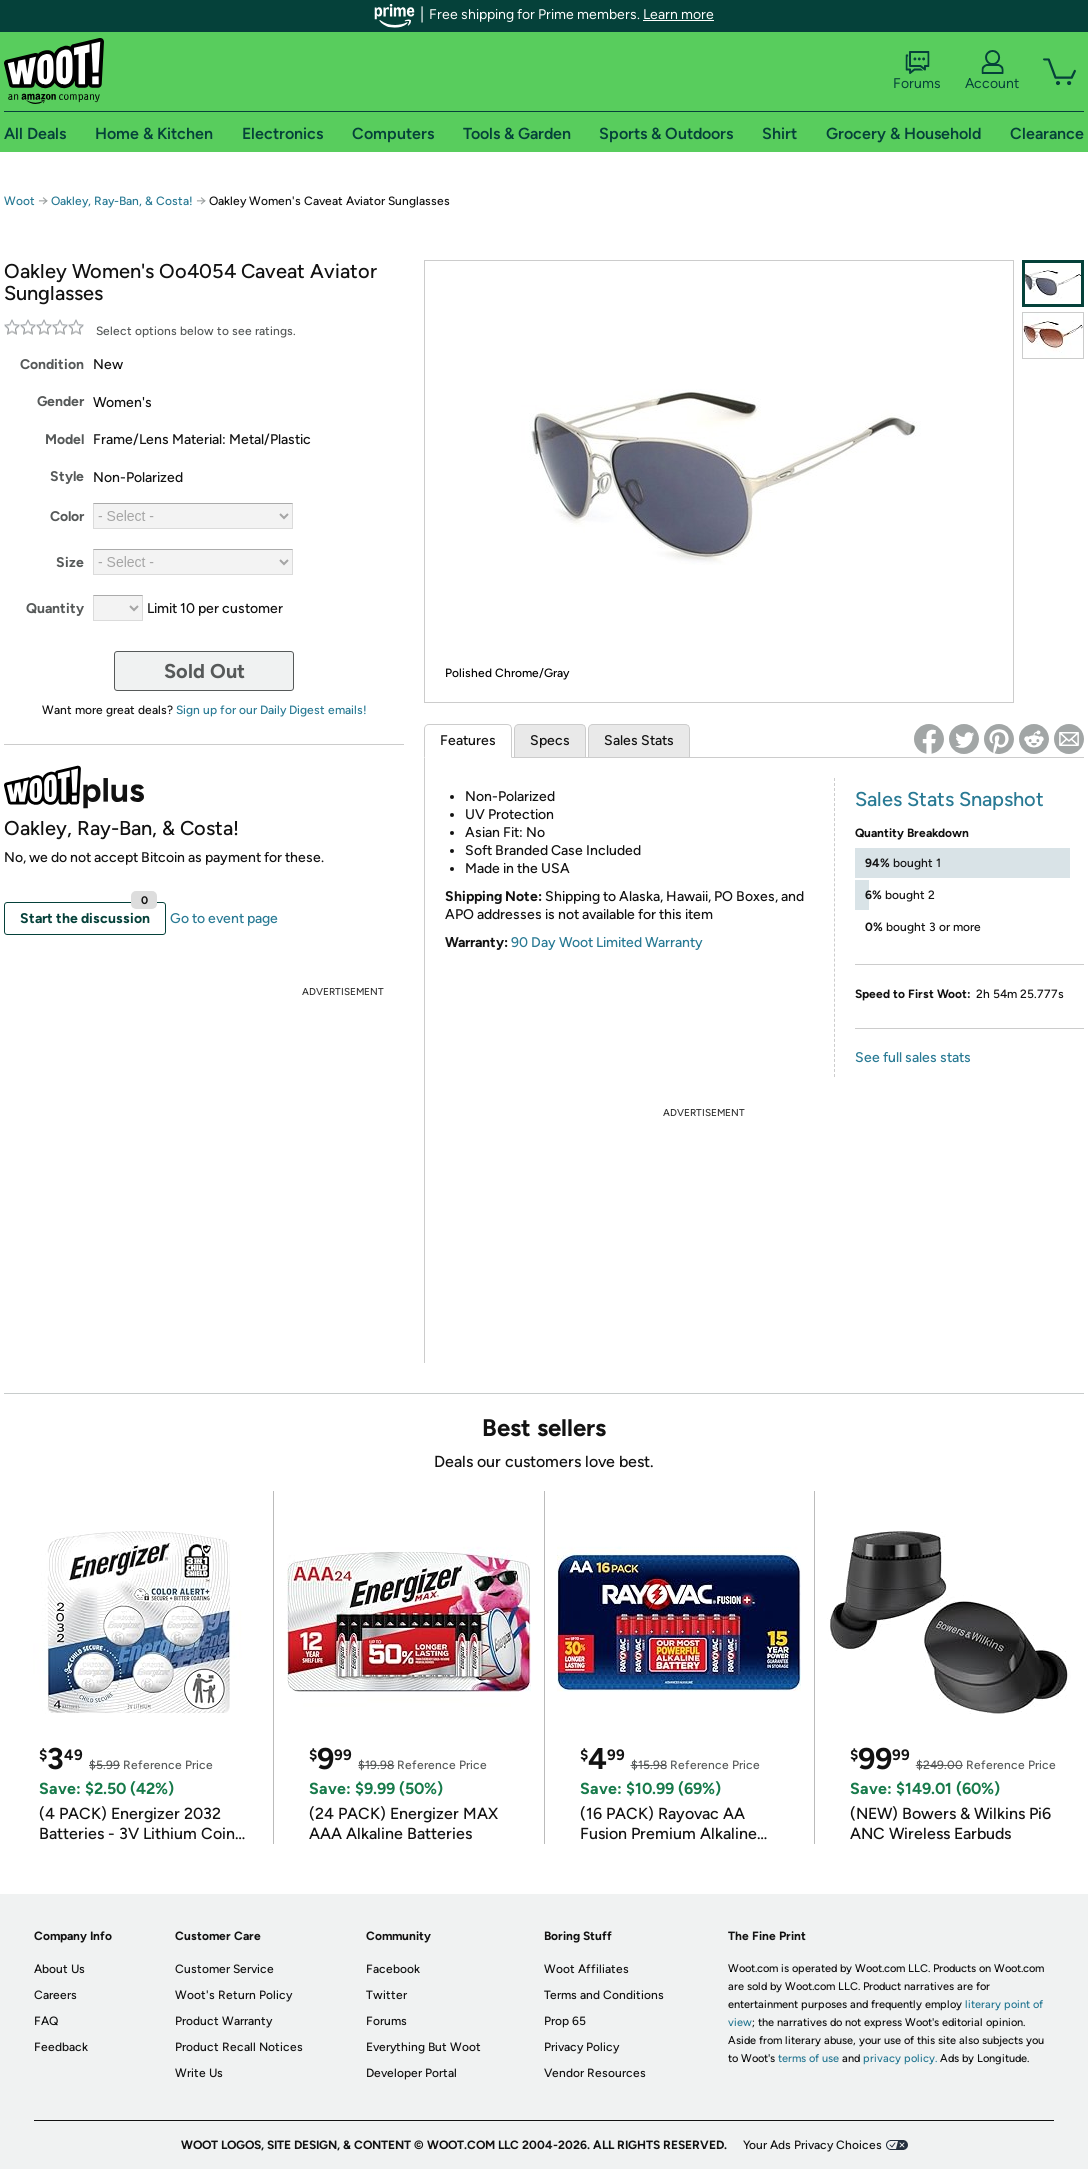 Image resolution: width=1088 pixels, height=2169 pixels. What do you see at coordinates (808, 2058) in the screenshot?
I see `terms of use` at bounding box center [808, 2058].